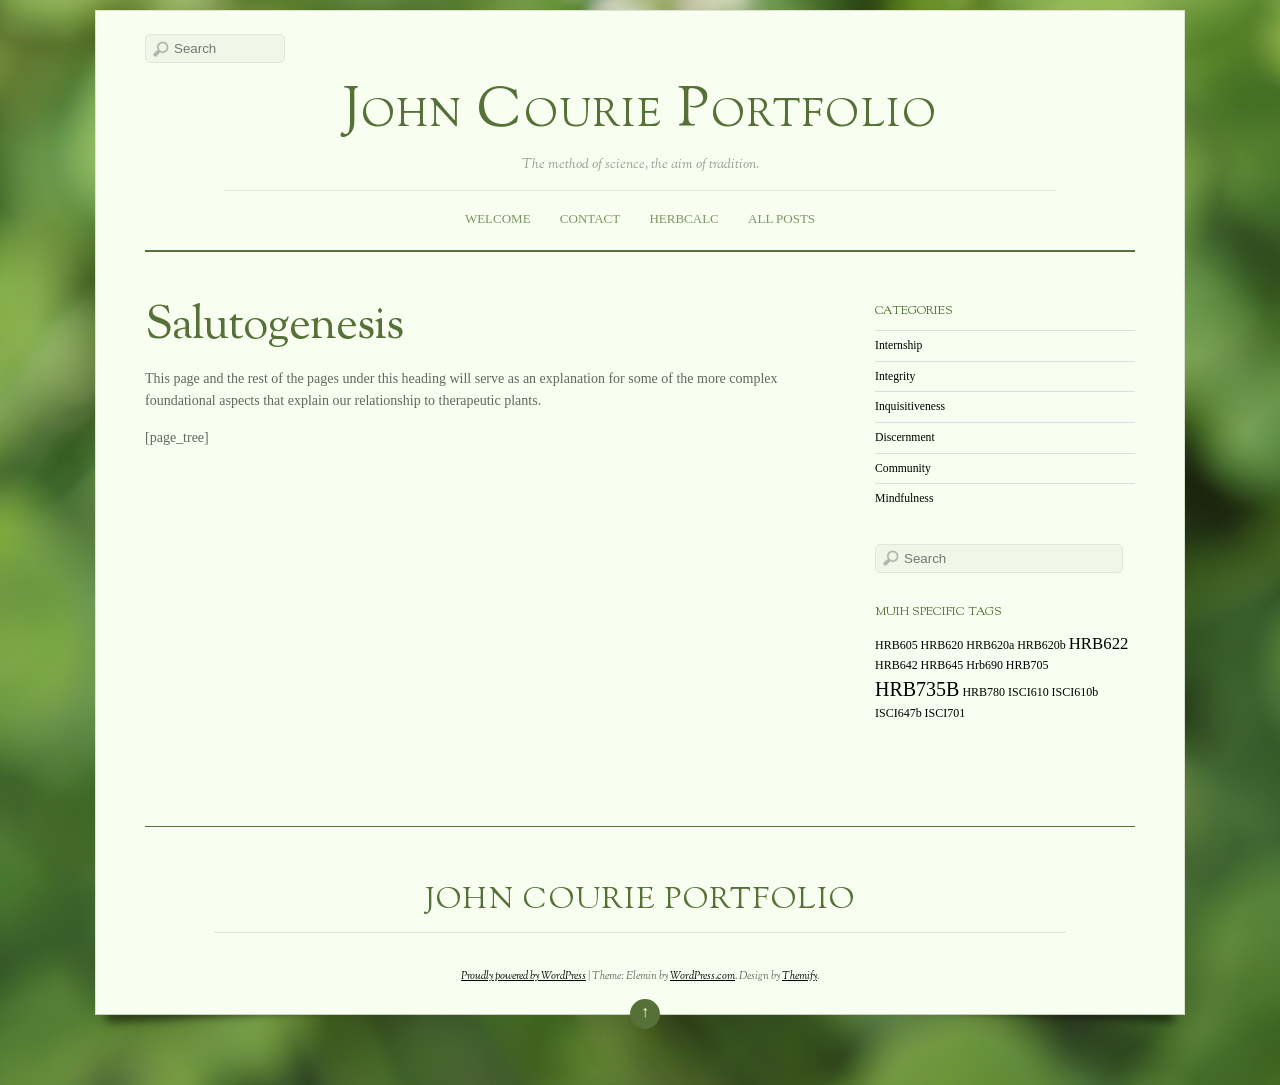 This screenshot has width=1280, height=1085. What do you see at coordinates (898, 713) in the screenshot?
I see `ISCI647b [ISCI647b (1 item)]` at bounding box center [898, 713].